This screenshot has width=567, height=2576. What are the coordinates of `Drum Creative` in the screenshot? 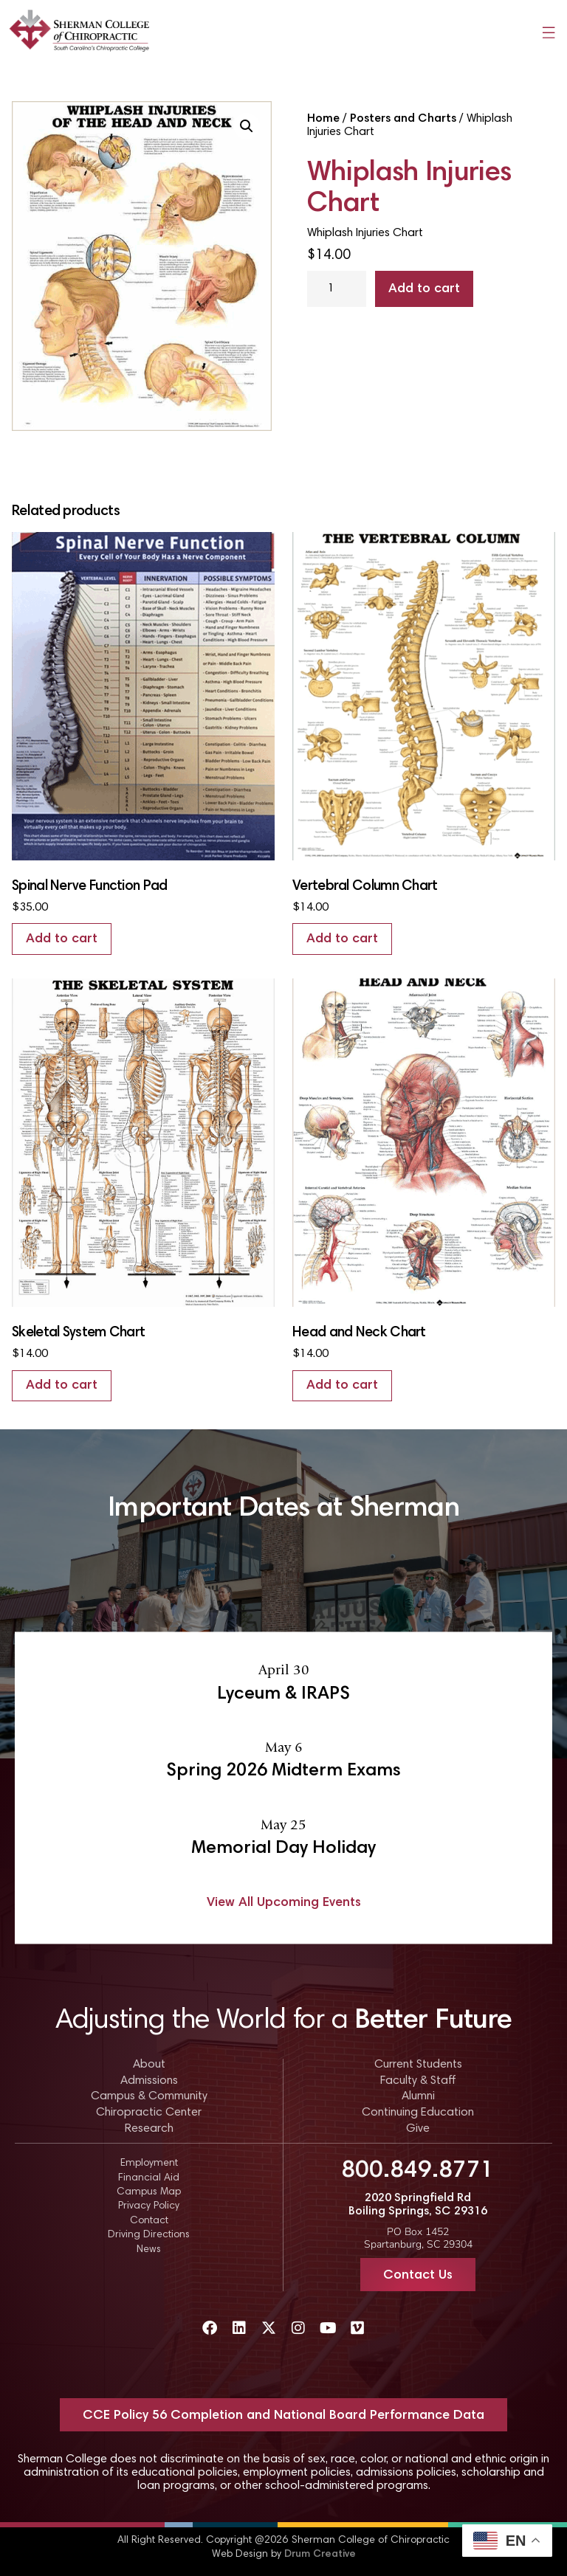 It's located at (320, 2554).